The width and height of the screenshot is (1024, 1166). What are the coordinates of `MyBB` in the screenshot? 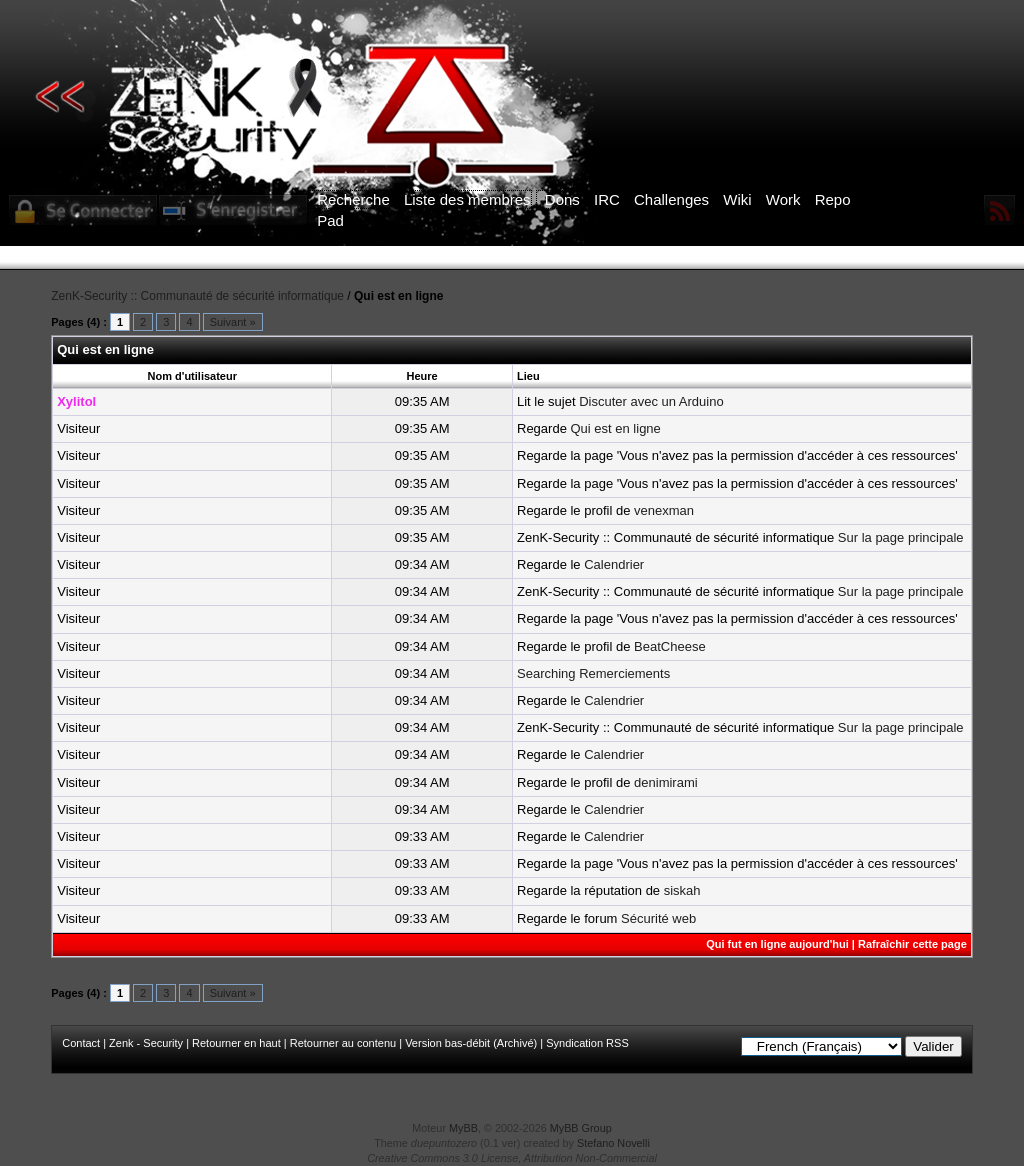 It's located at (463, 1128).